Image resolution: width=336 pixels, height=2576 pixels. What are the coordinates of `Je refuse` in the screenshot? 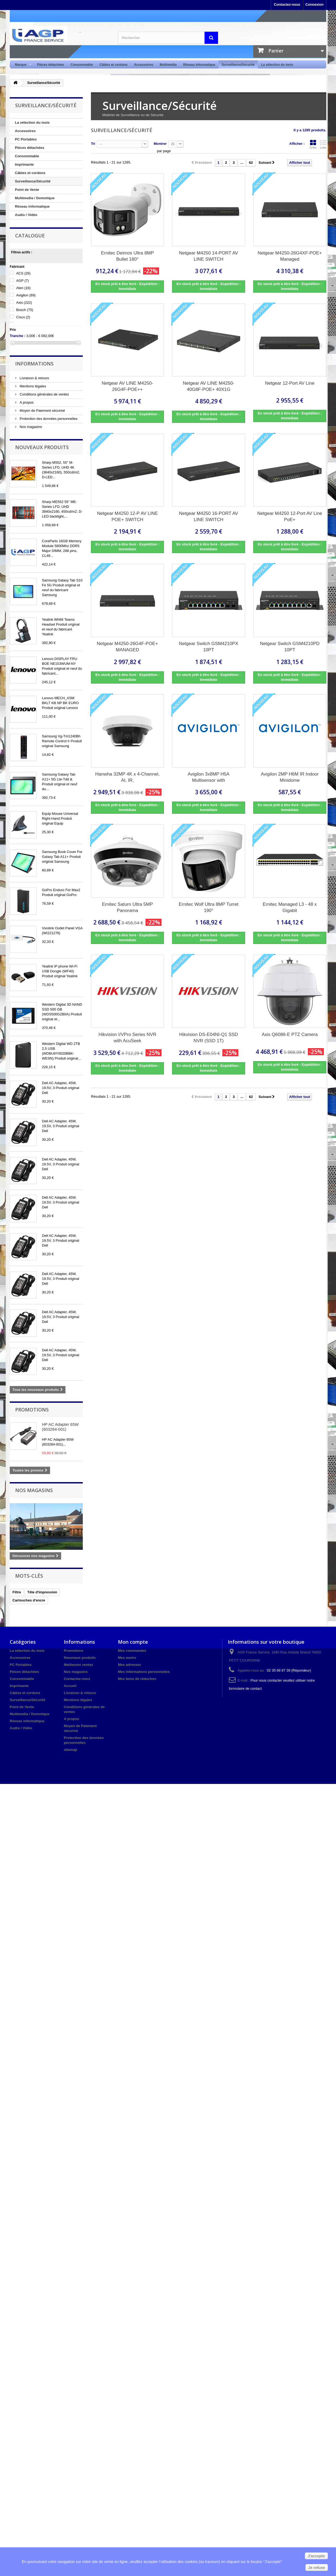 It's located at (316, 2567).